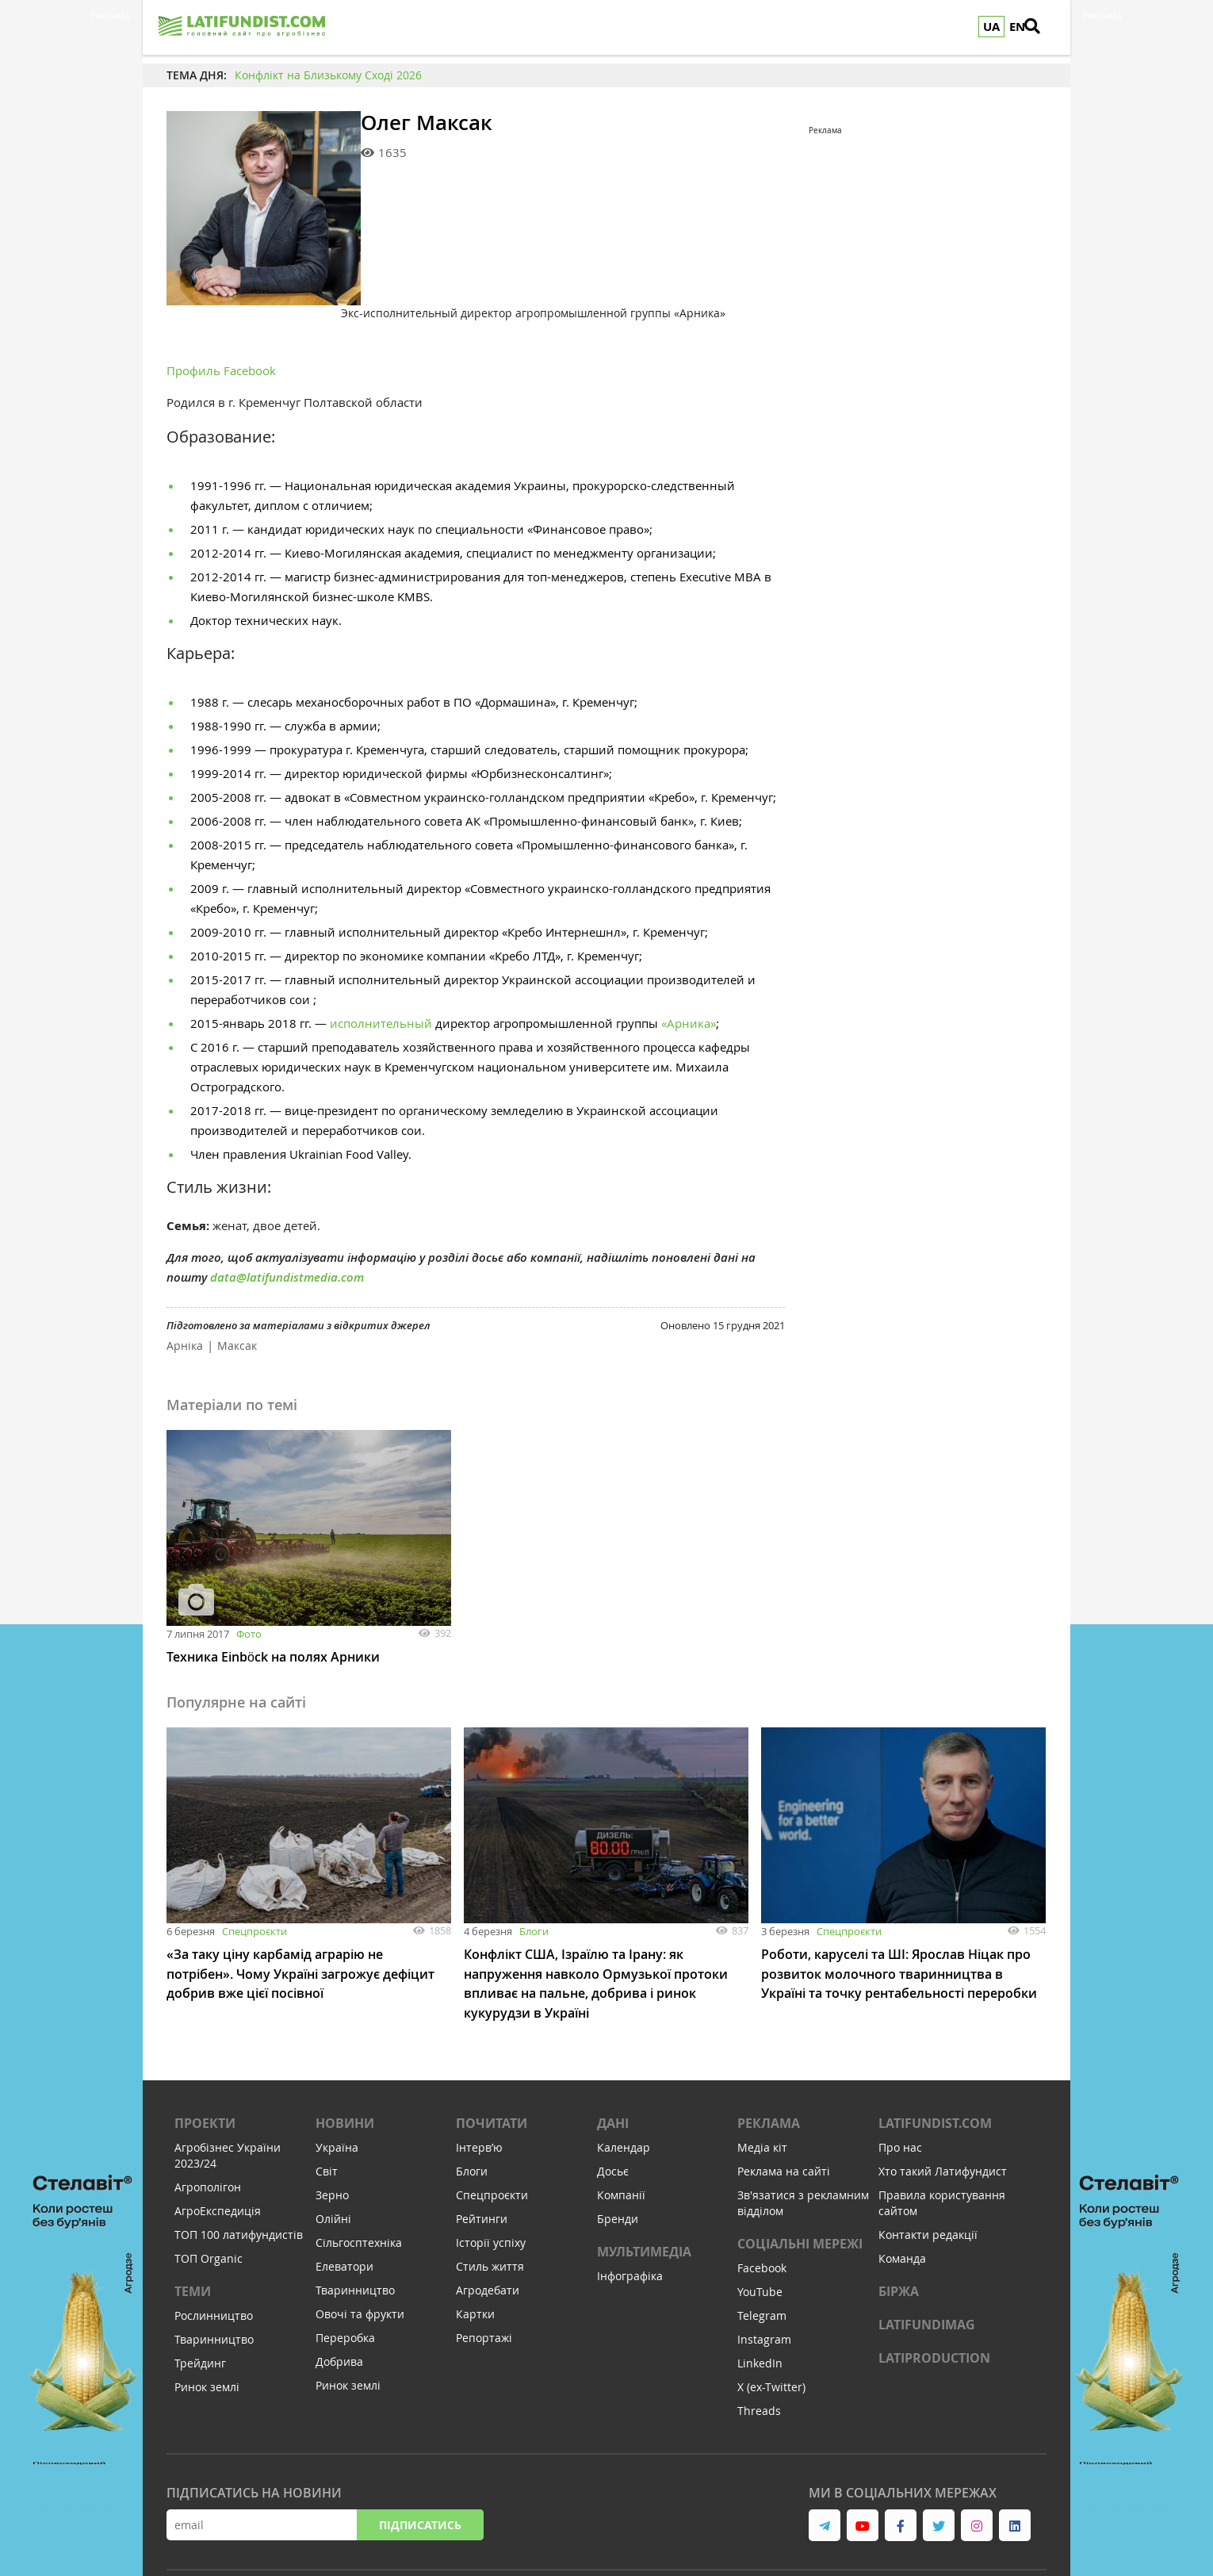 The width and height of the screenshot is (1213, 2576). What do you see at coordinates (359, 2177) in the screenshot?
I see `Сільгосптехніка` at bounding box center [359, 2177].